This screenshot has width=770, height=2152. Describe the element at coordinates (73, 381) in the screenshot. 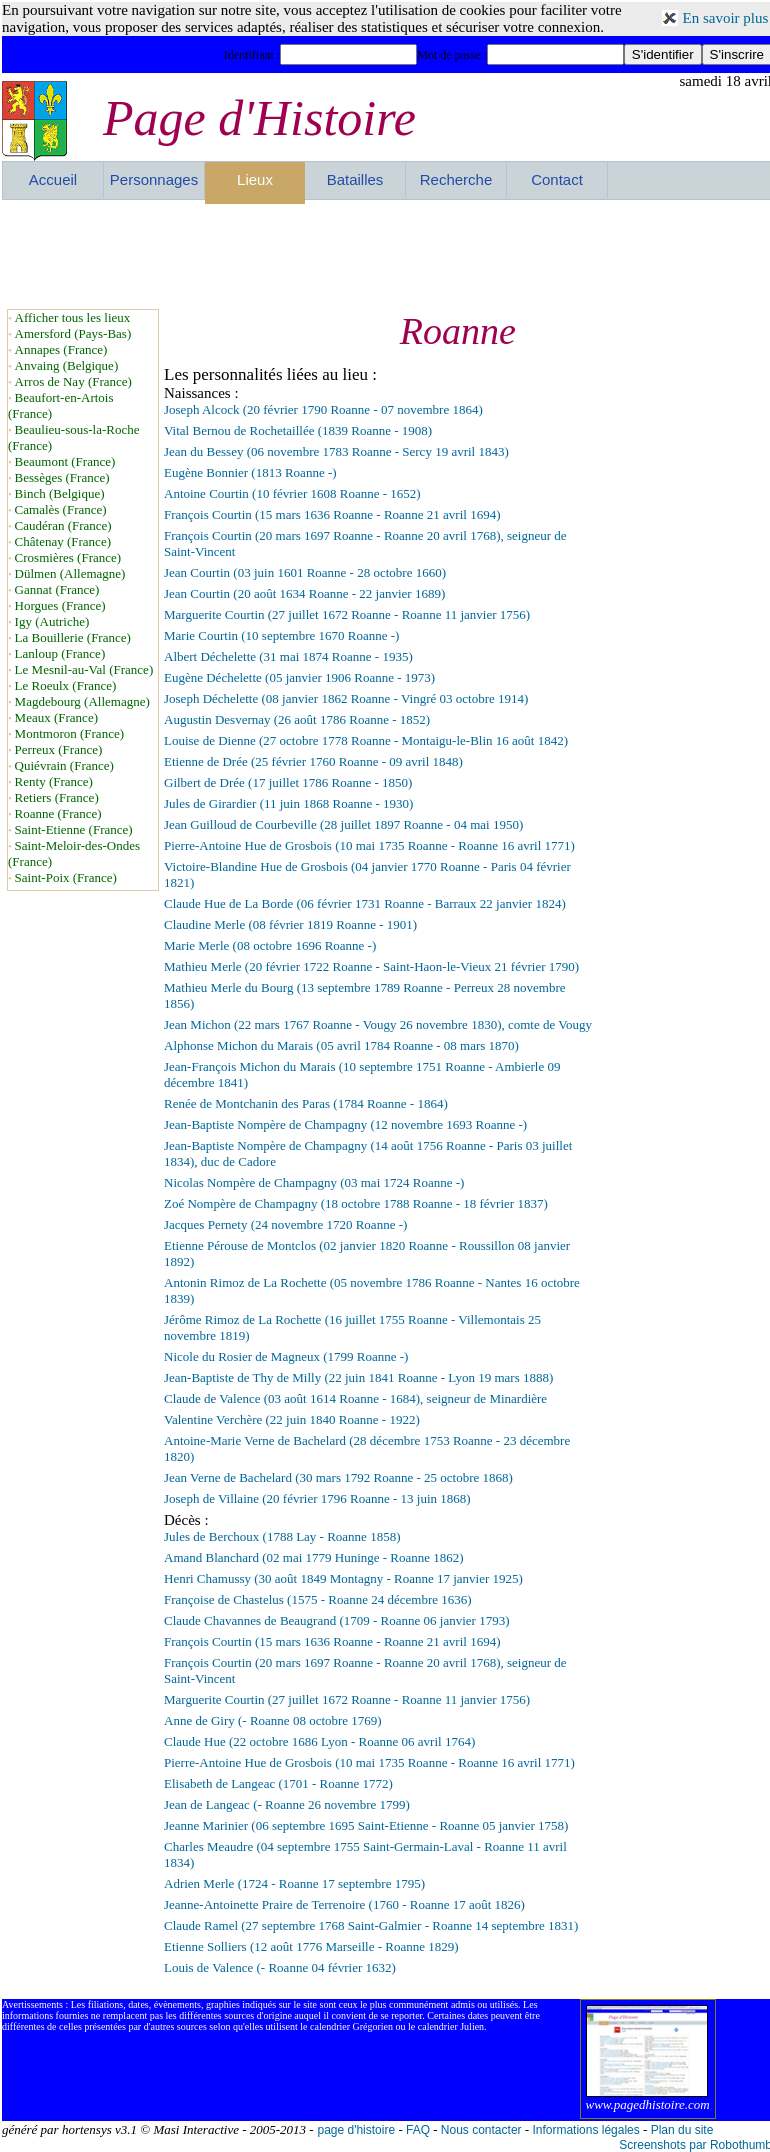

I see `Arros de Nay (France)` at that location.